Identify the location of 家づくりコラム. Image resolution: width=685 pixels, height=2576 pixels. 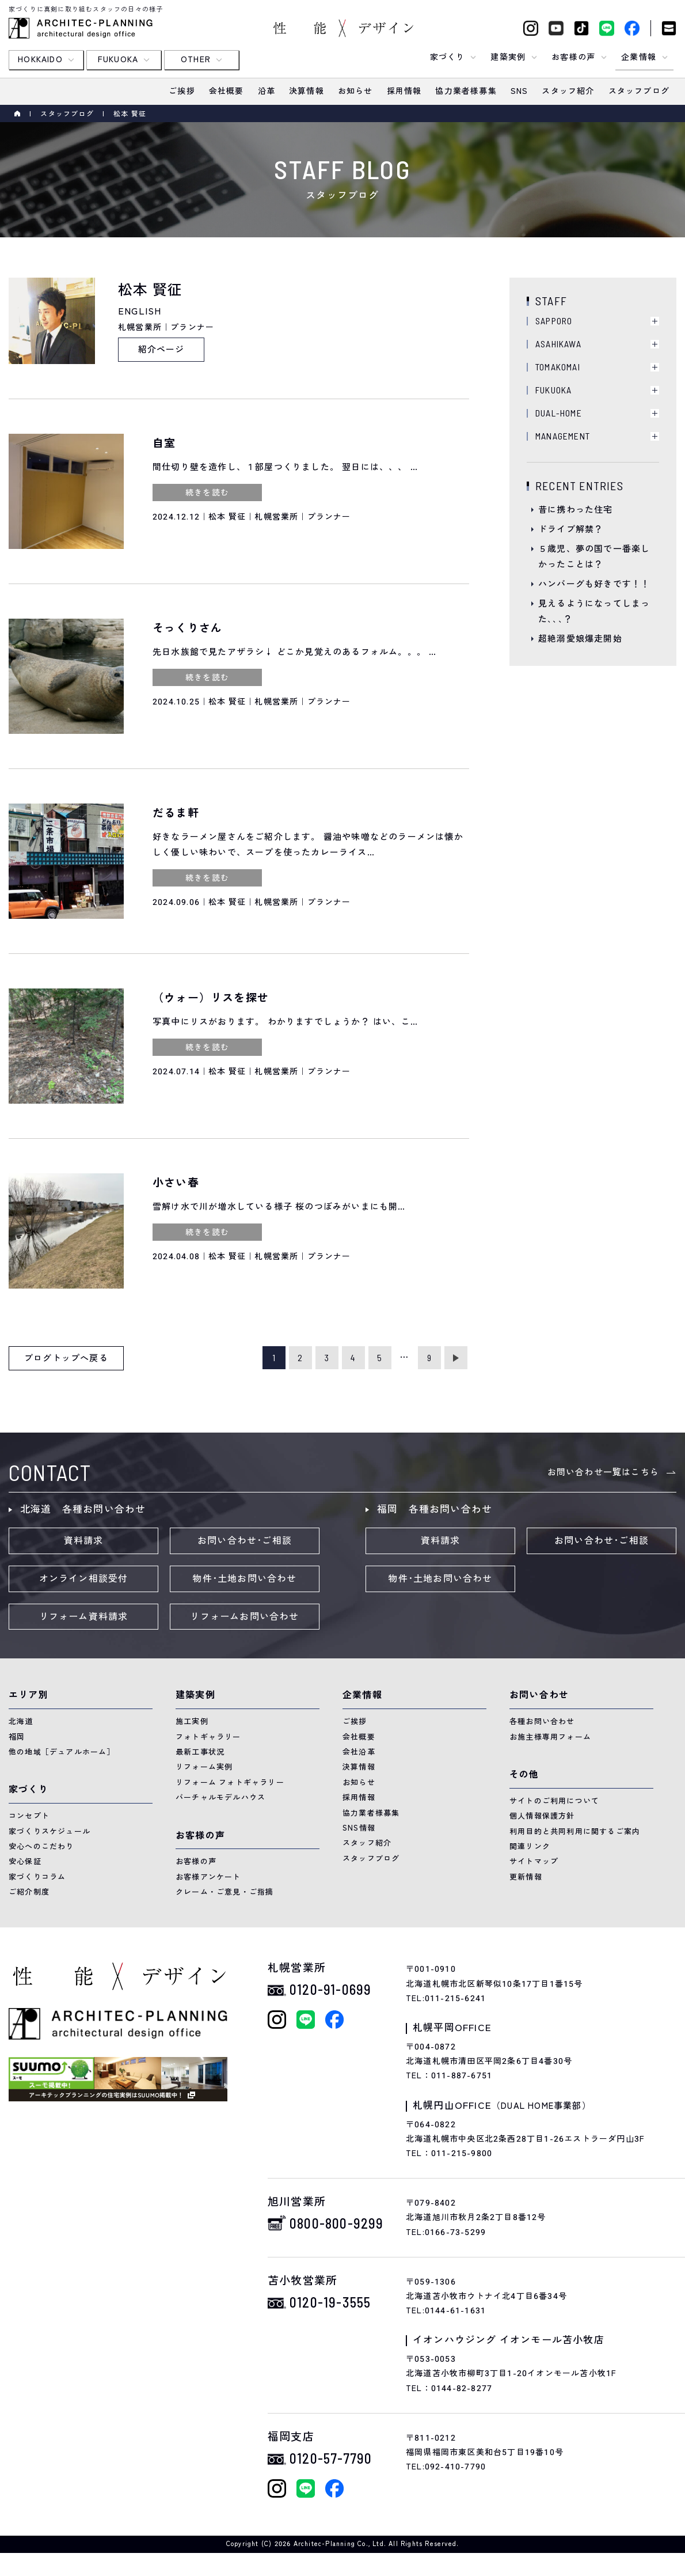
(37, 1877).